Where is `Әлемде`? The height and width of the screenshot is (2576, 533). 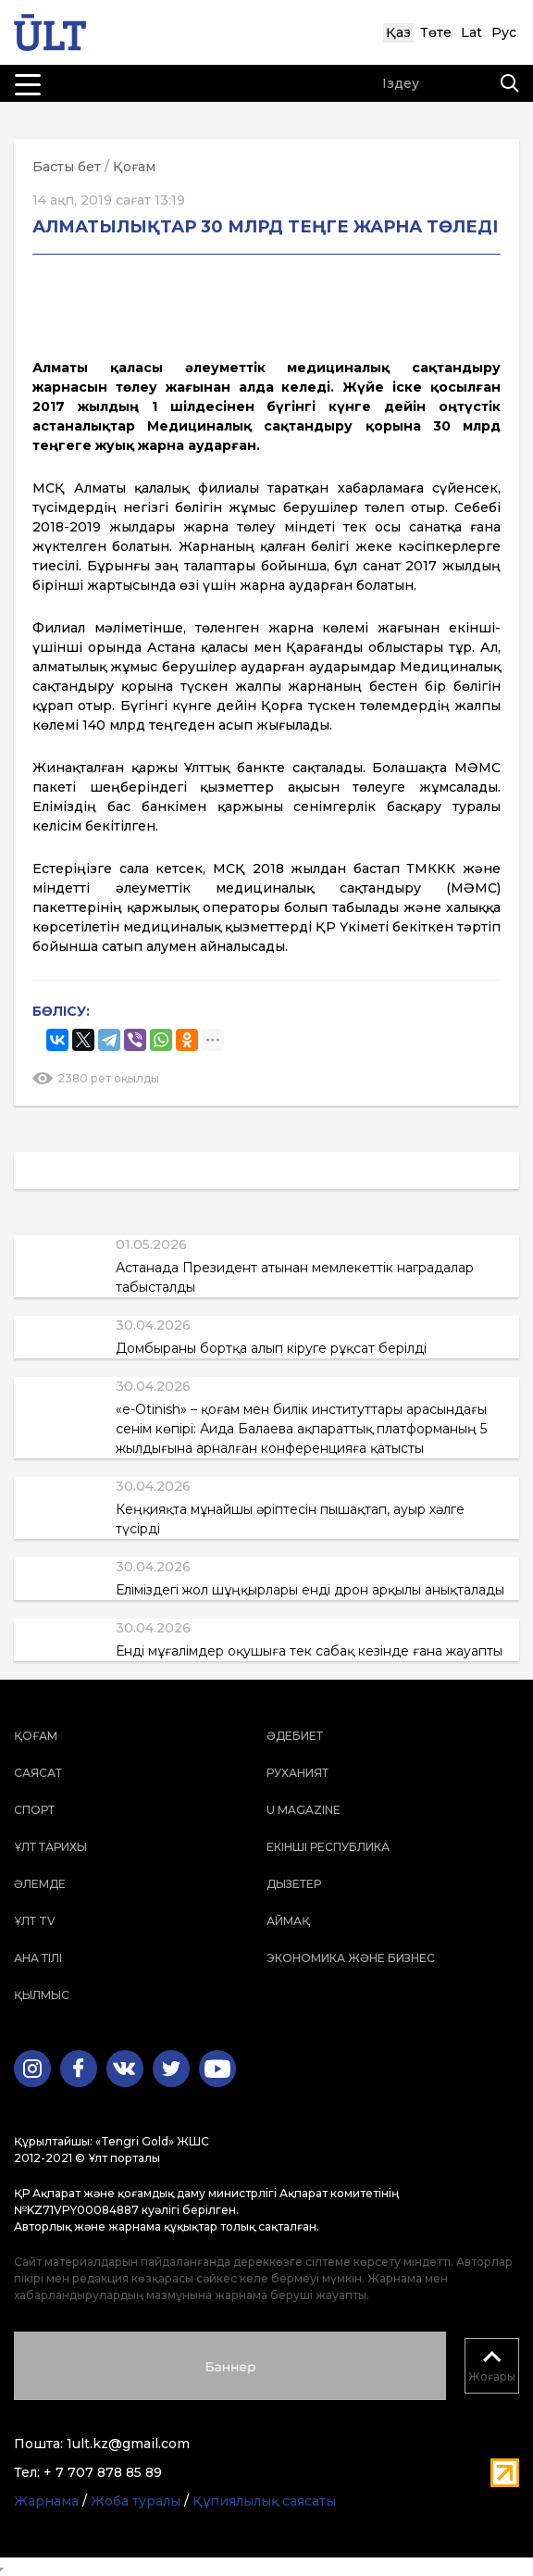
Әлемде is located at coordinates (40, 1884).